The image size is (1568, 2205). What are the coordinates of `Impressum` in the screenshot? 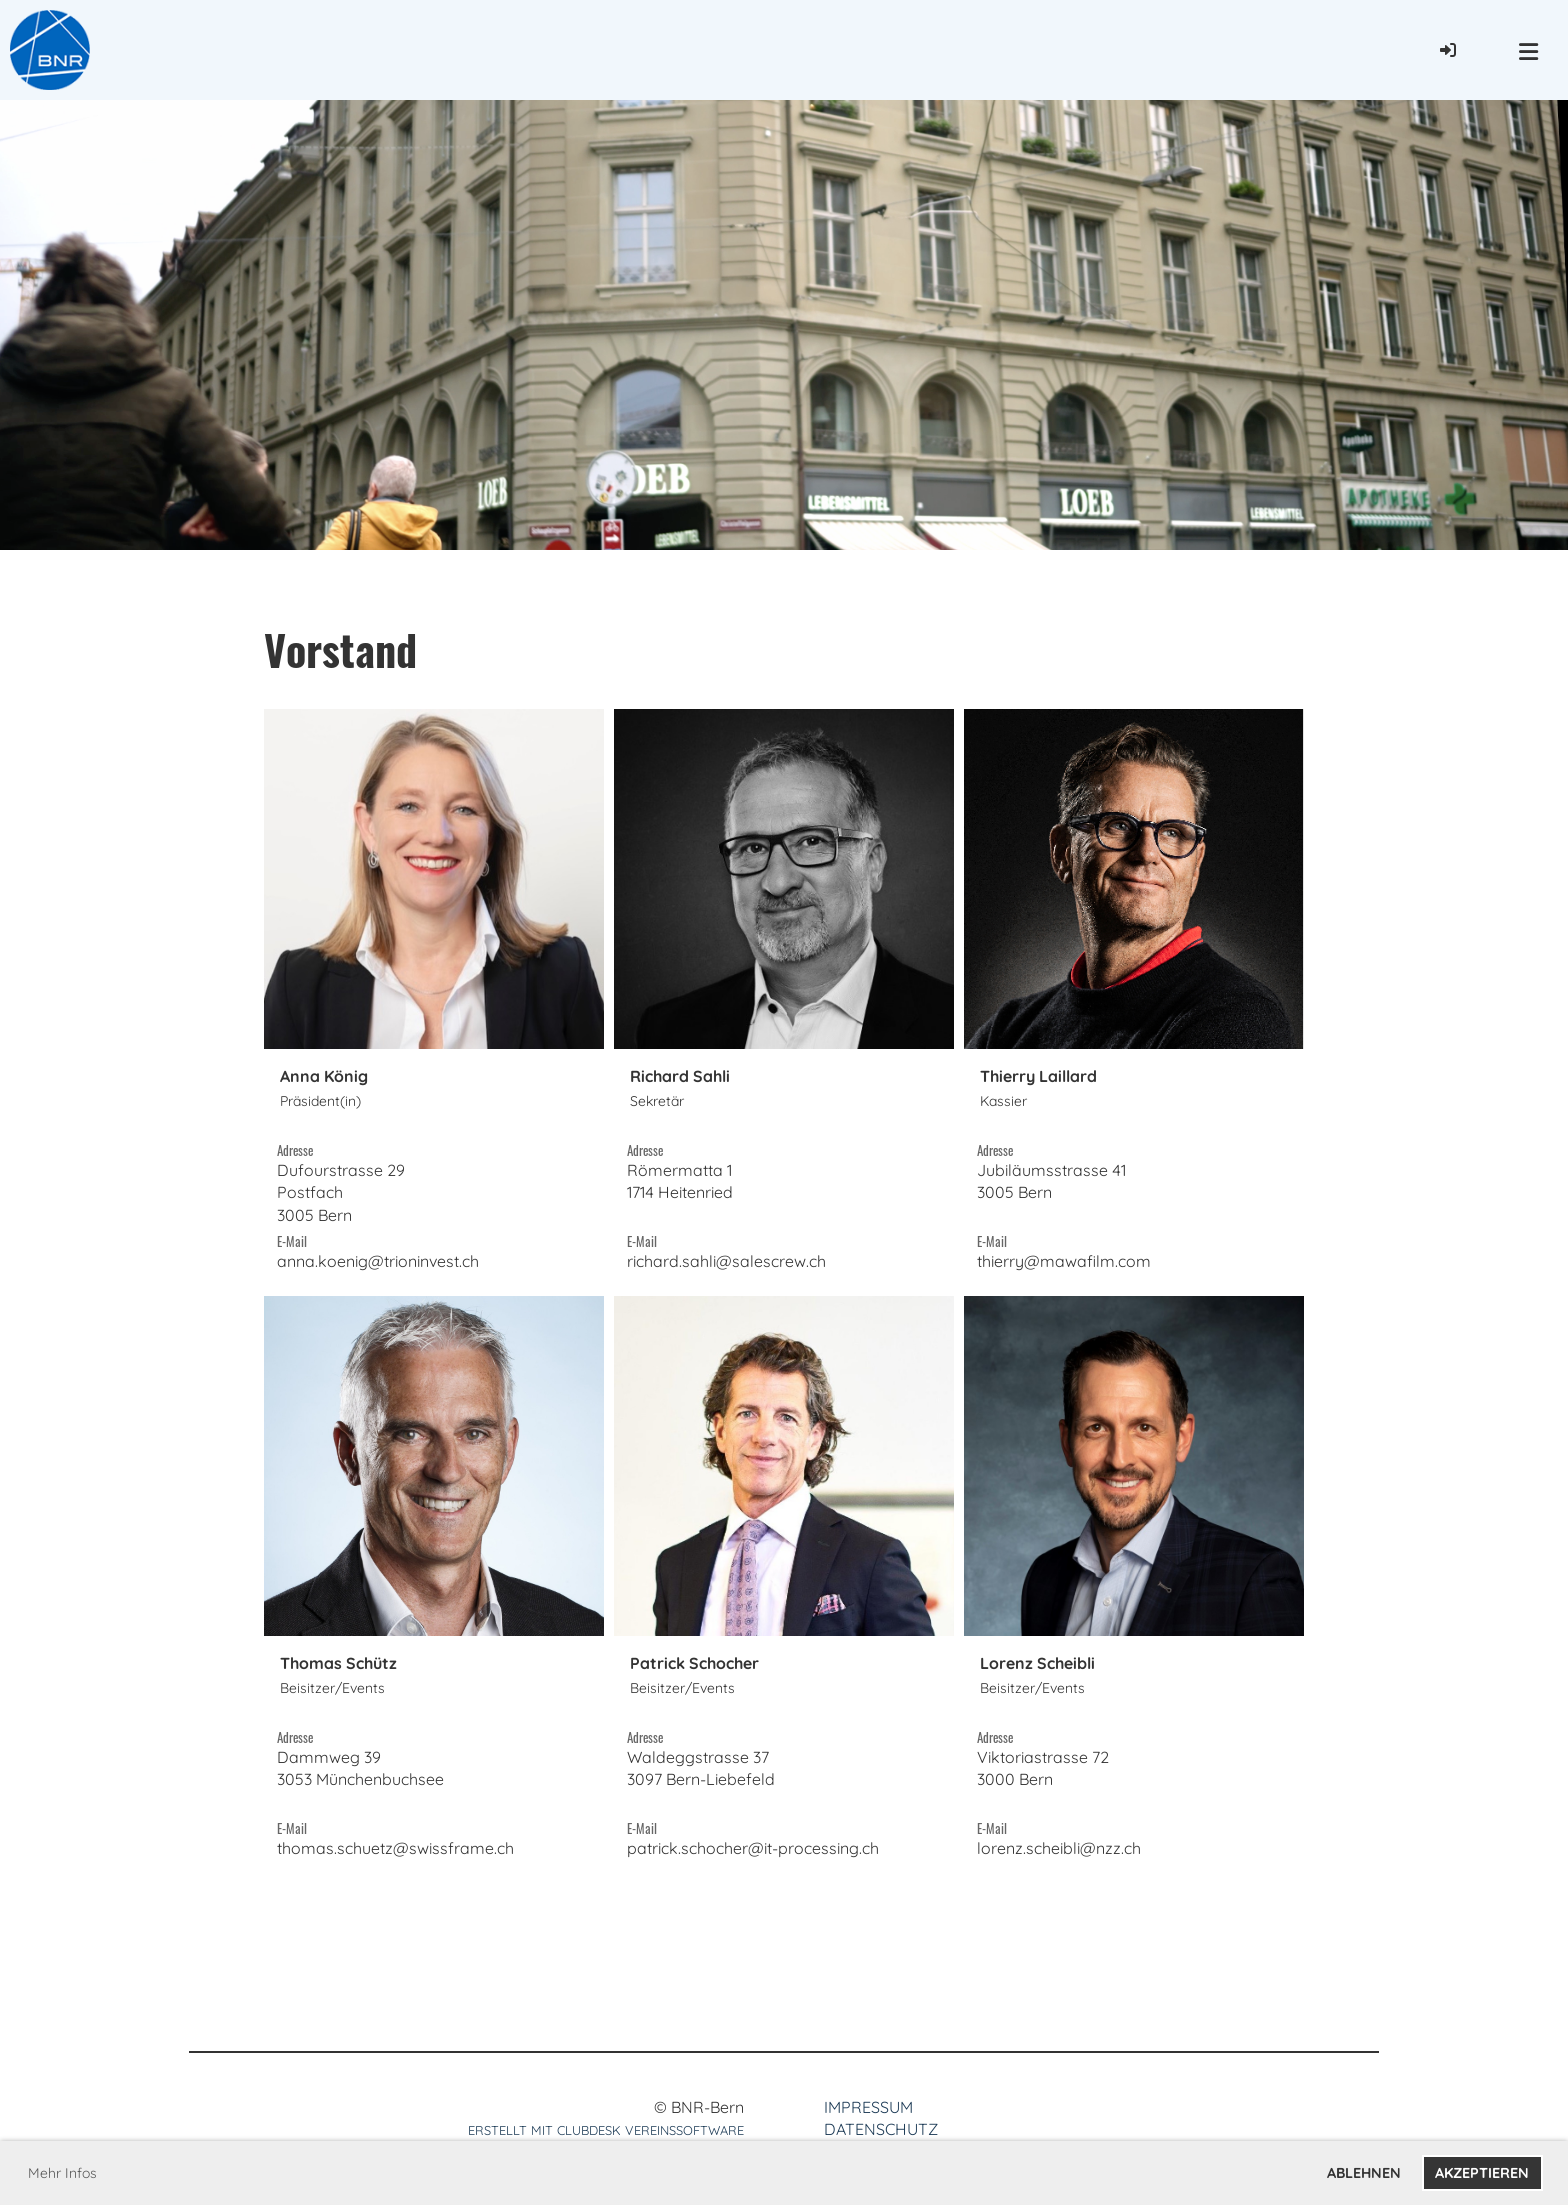 It's located at (868, 2107).